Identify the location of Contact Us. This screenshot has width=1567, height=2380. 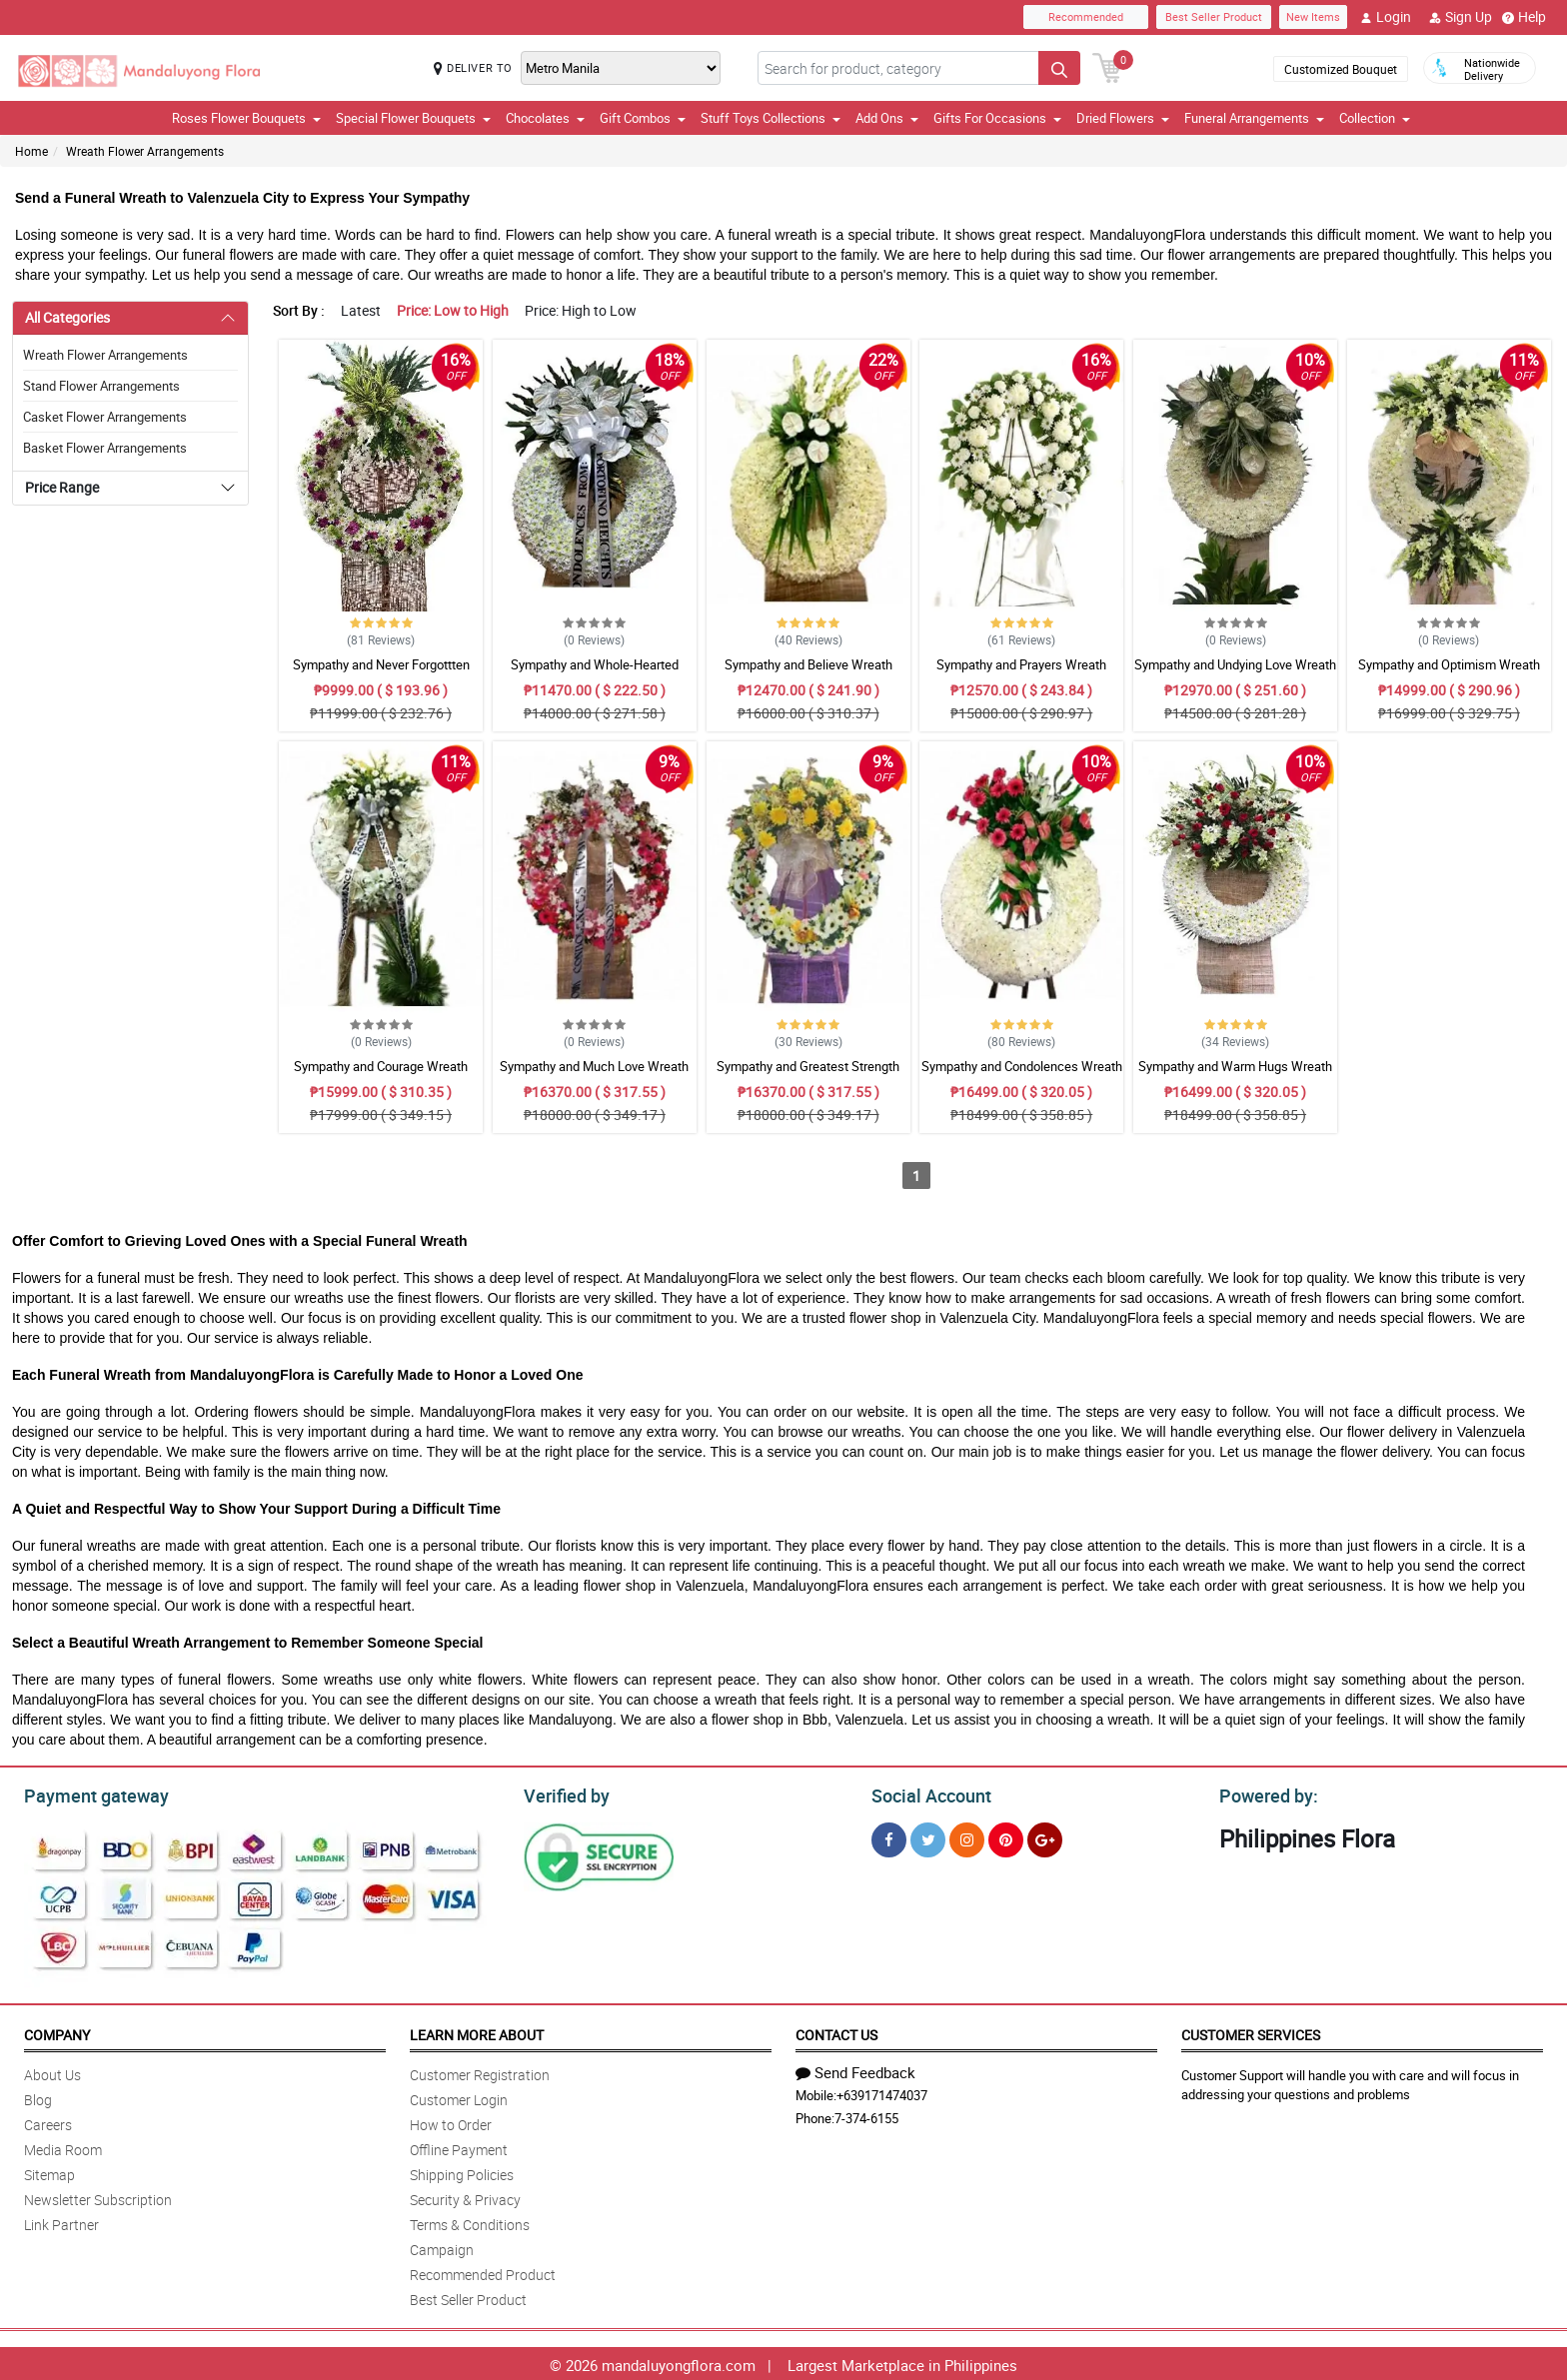
(836, 2031).